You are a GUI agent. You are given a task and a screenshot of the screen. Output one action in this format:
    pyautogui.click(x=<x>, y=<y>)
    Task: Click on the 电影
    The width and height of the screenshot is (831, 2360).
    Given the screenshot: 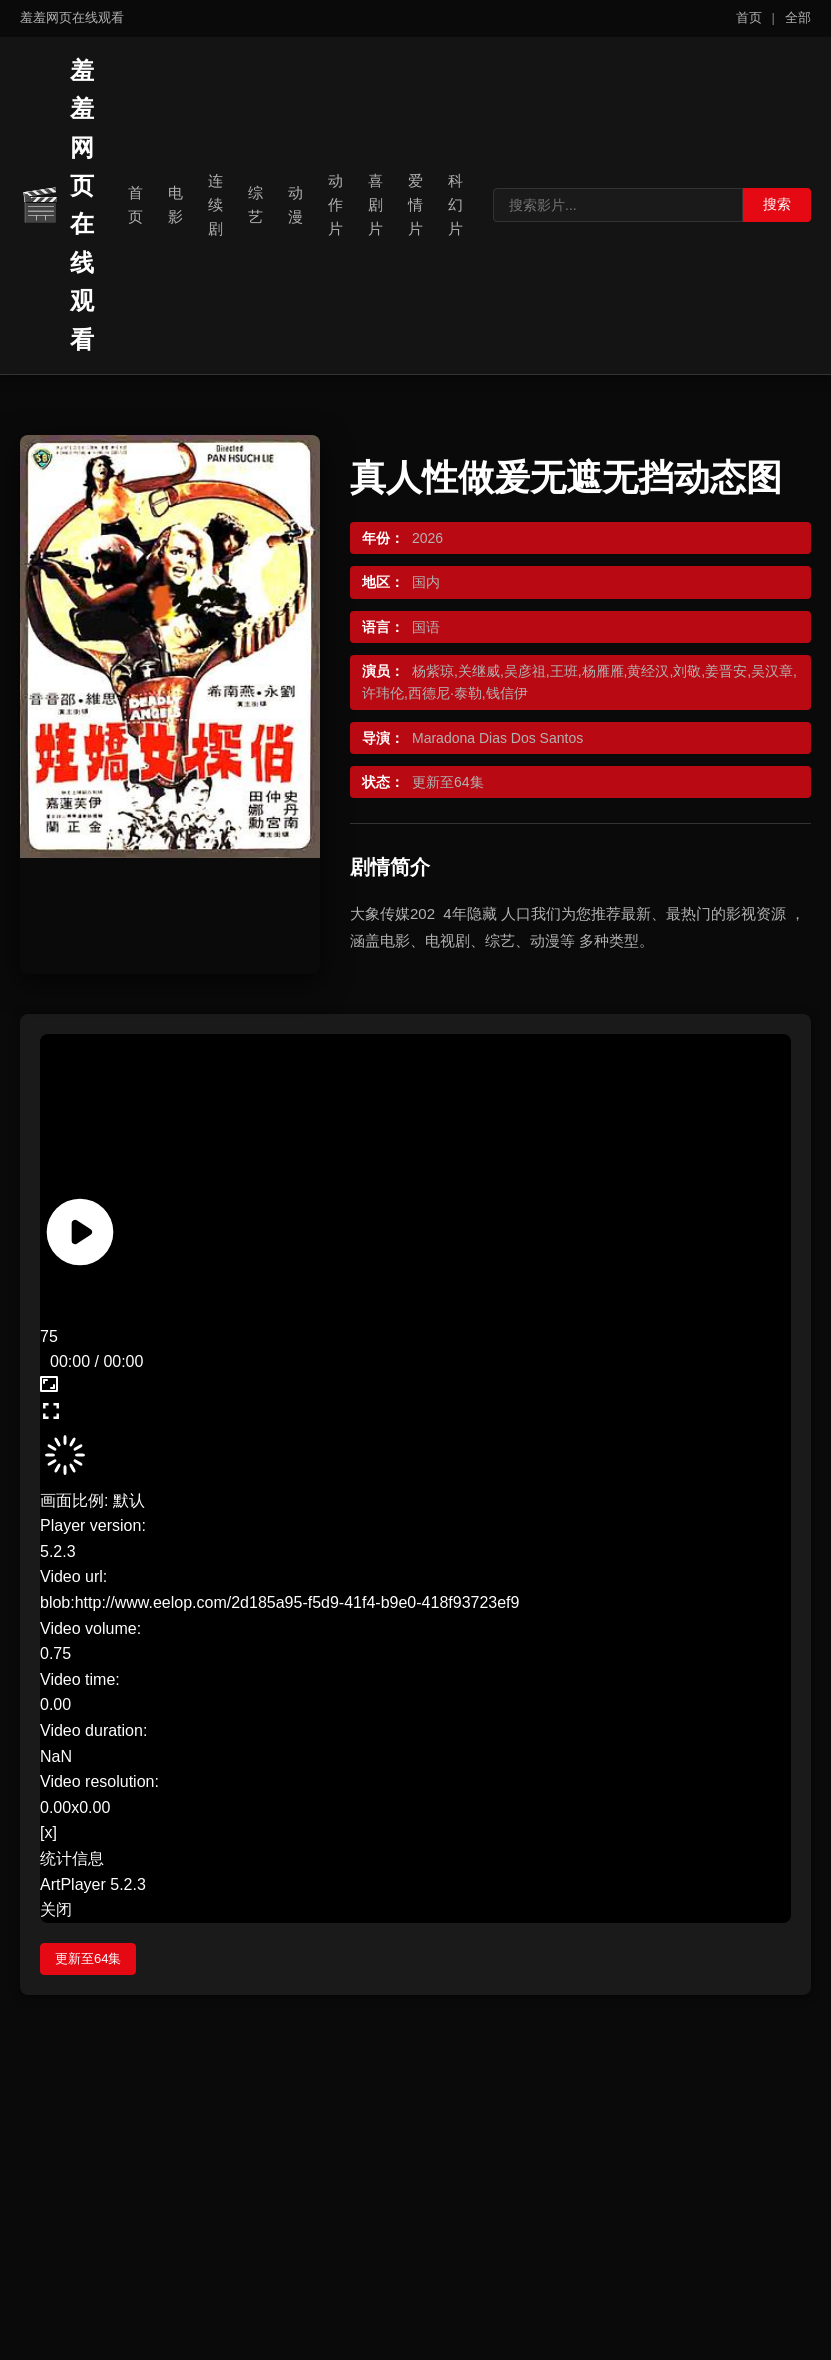 What is the action you would take?
    pyautogui.click(x=175, y=204)
    